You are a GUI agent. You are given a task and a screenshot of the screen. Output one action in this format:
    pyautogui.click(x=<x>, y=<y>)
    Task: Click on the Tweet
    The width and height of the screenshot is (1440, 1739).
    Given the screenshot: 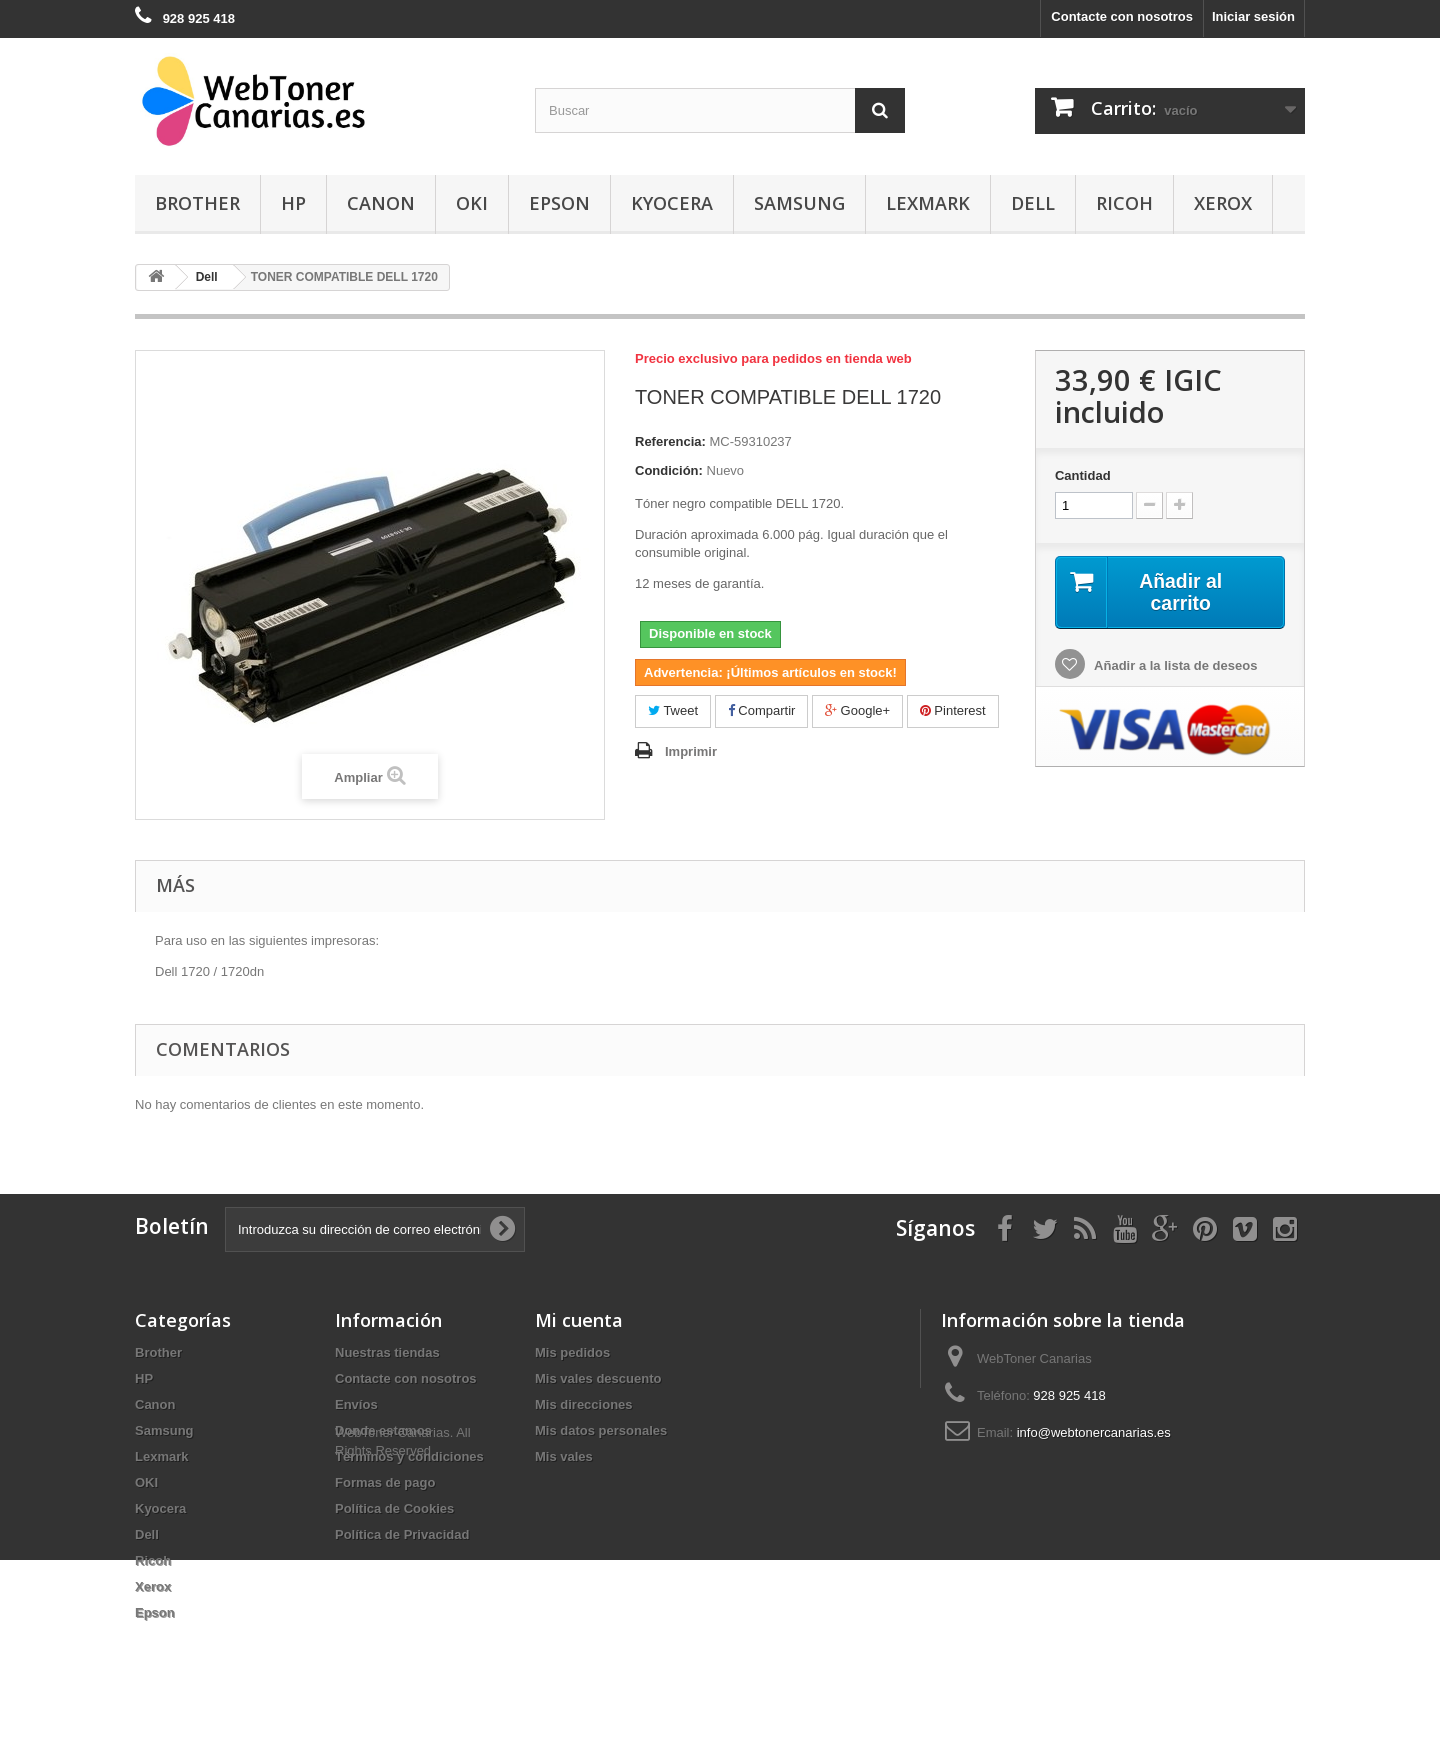 What is the action you would take?
    pyautogui.click(x=673, y=710)
    